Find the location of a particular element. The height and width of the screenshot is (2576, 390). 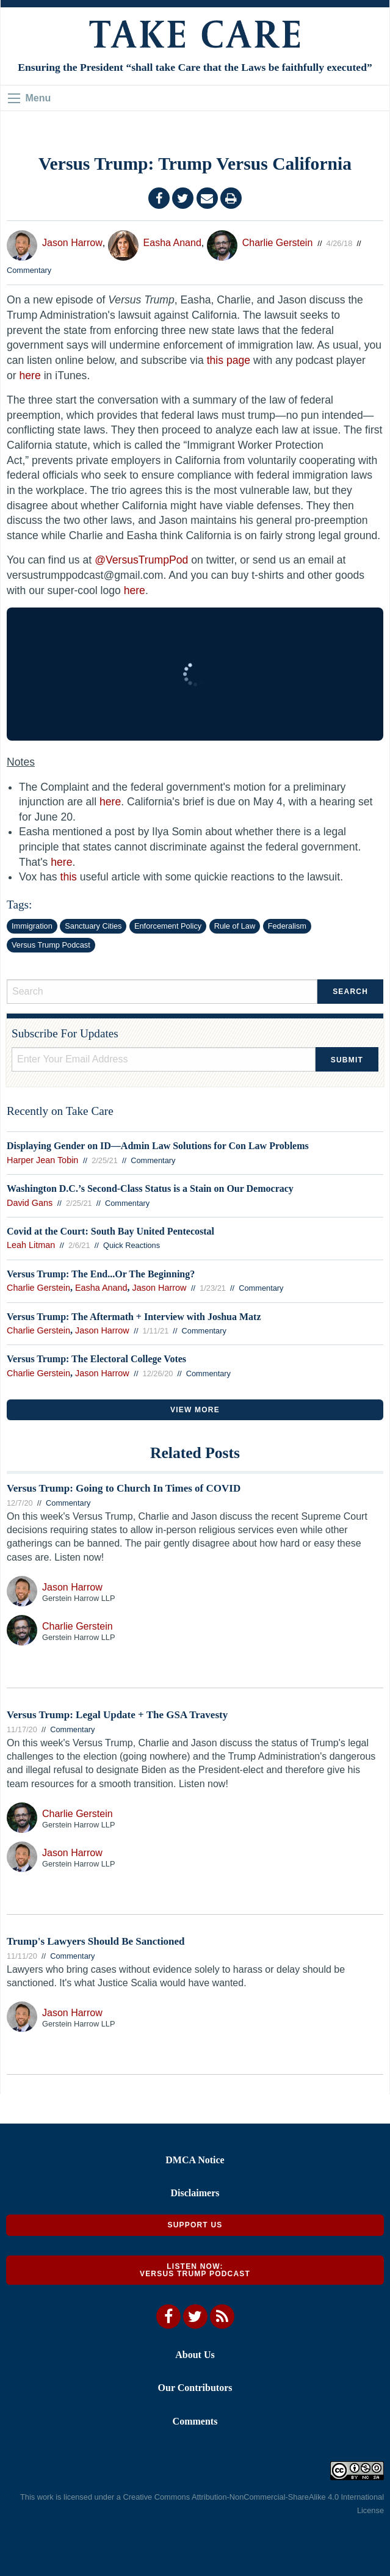

David Gans is located at coordinates (29, 1203).